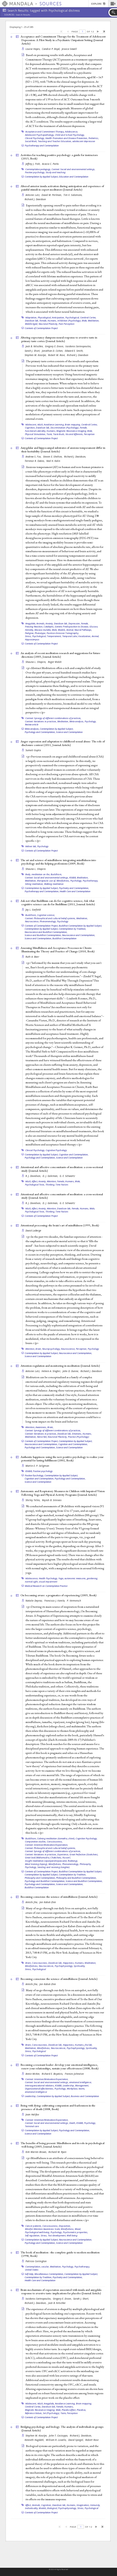 Image resolution: width=117 pixels, height=2576 pixels. What do you see at coordinates (84, 320) in the screenshot?
I see `Male,` at bounding box center [84, 320].